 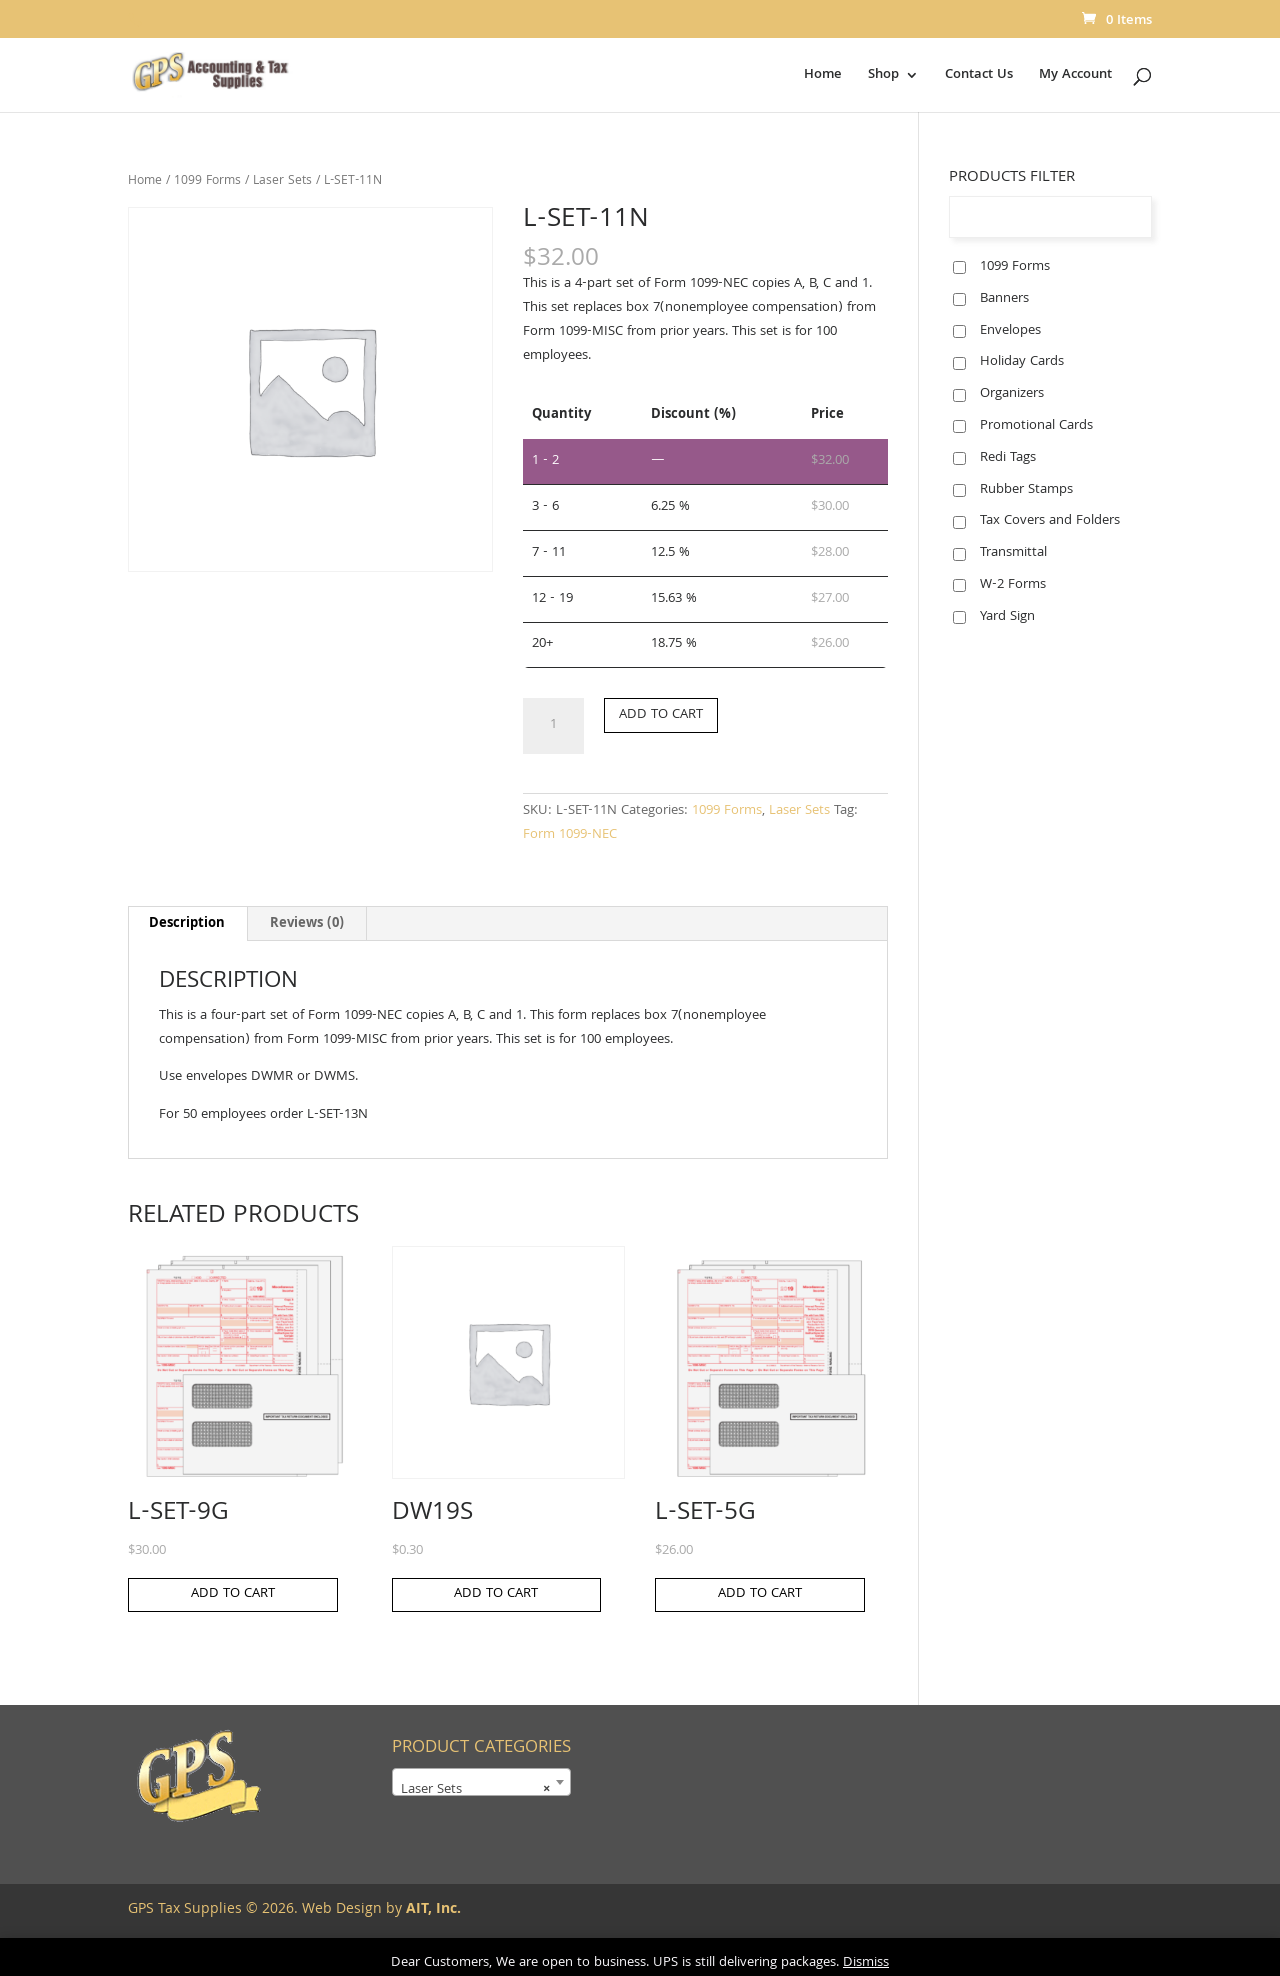 I want to click on Description [tab], so click(x=187, y=924).